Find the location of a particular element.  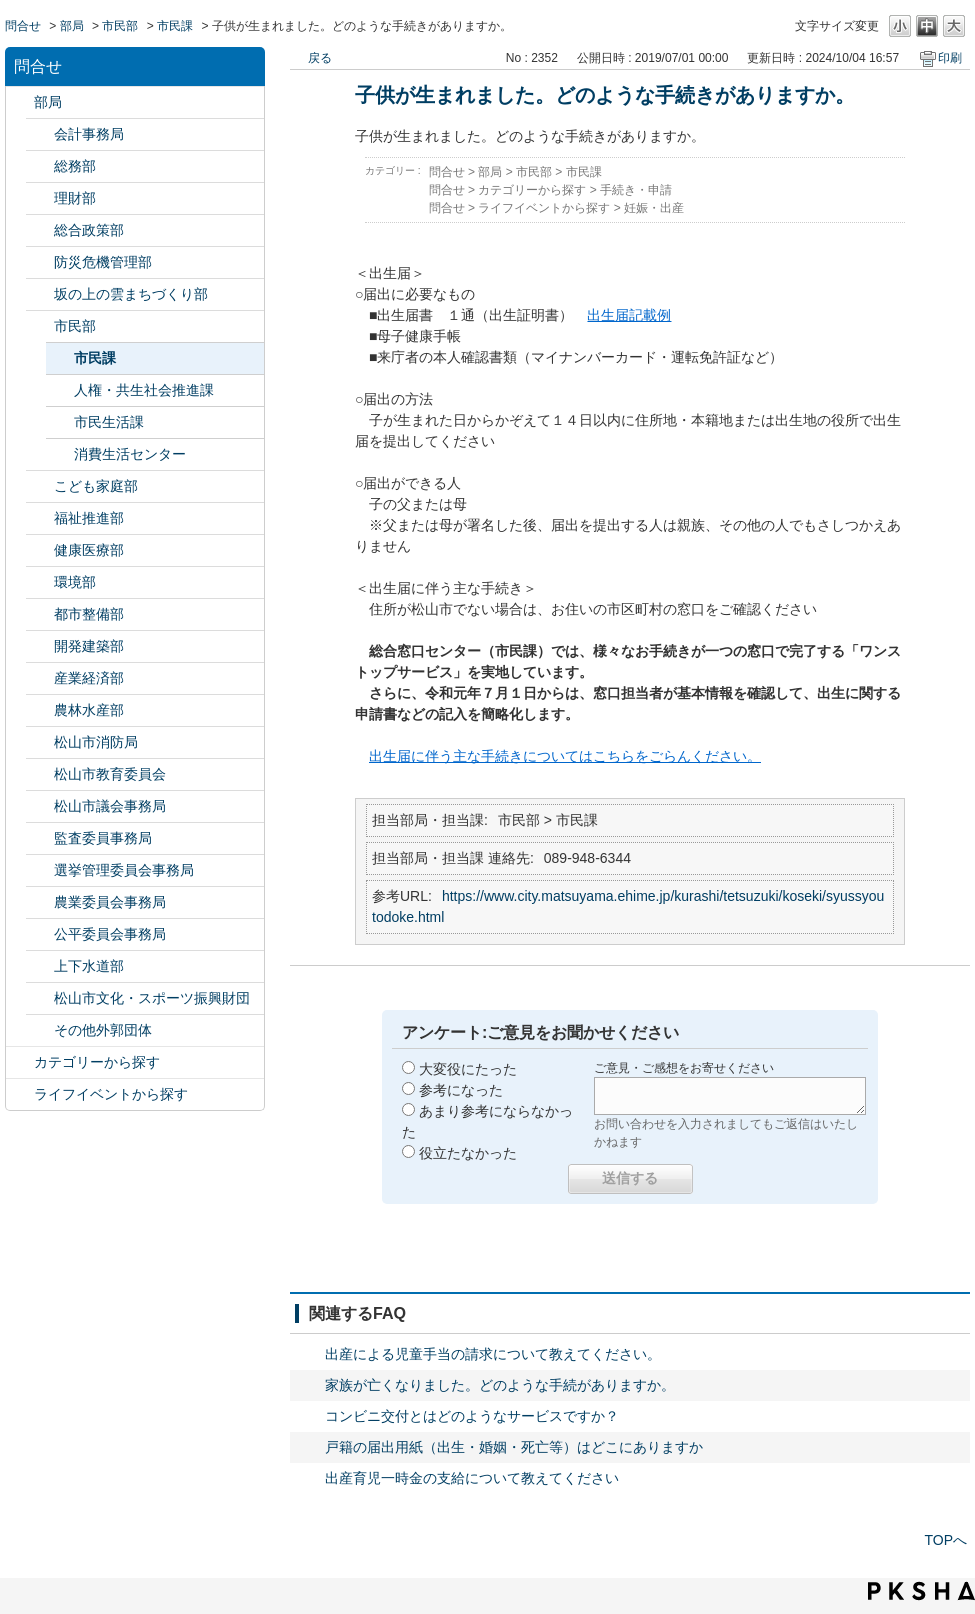

/category/show/127?site_domain=default is located at coordinates (40, 198).